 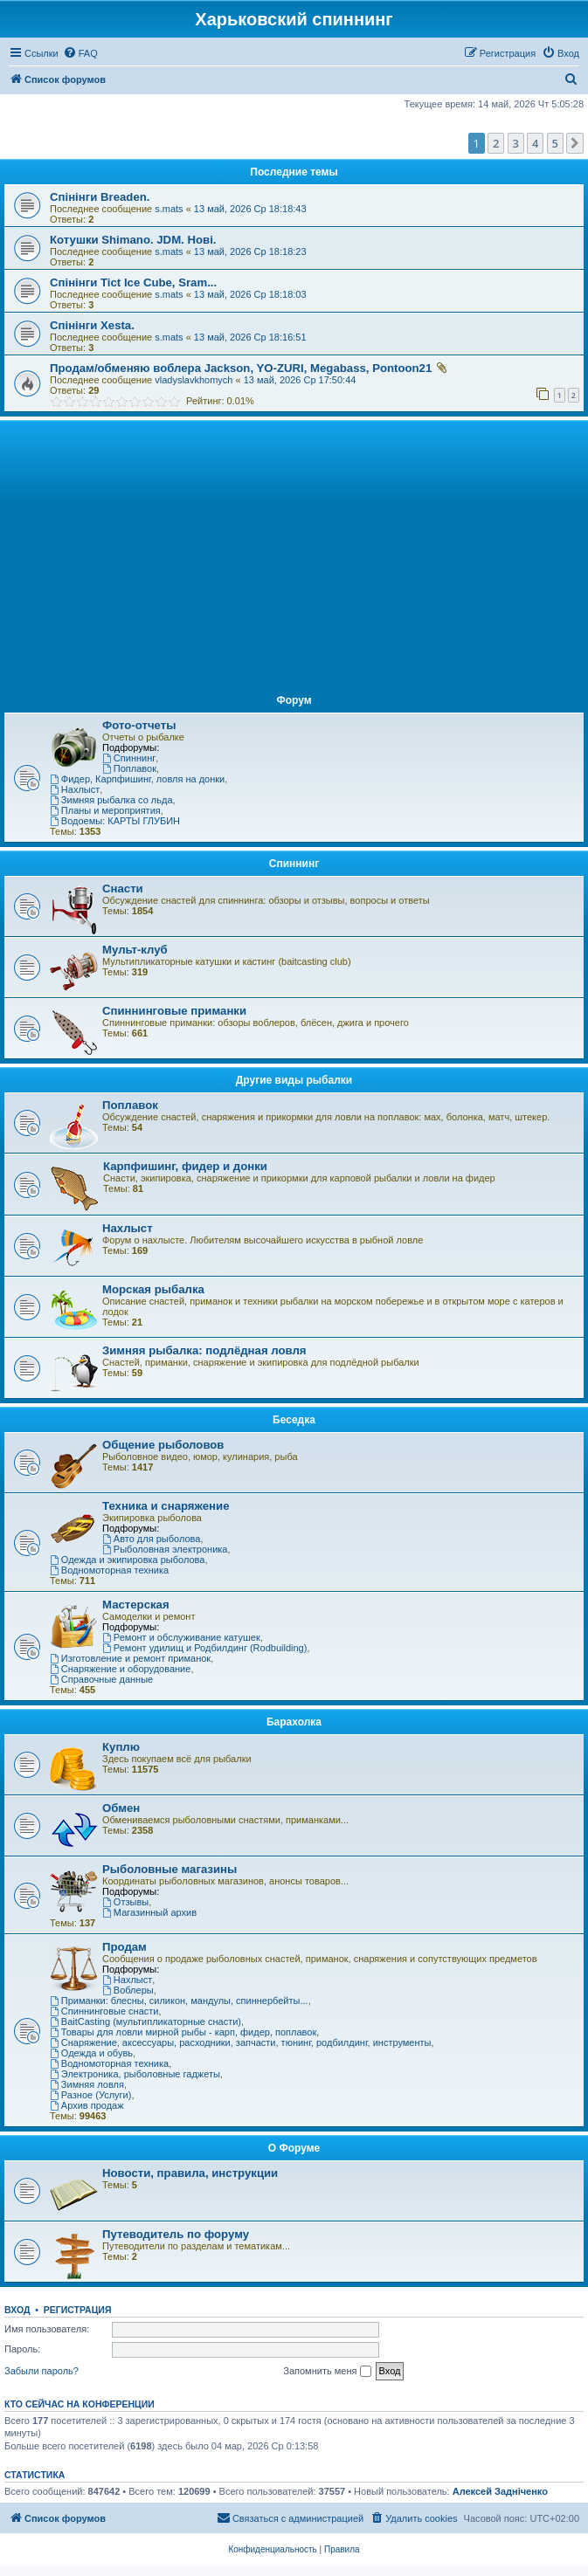 What do you see at coordinates (101, 1679) in the screenshot?
I see `Справочные данные` at bounding box center [101, 1679].